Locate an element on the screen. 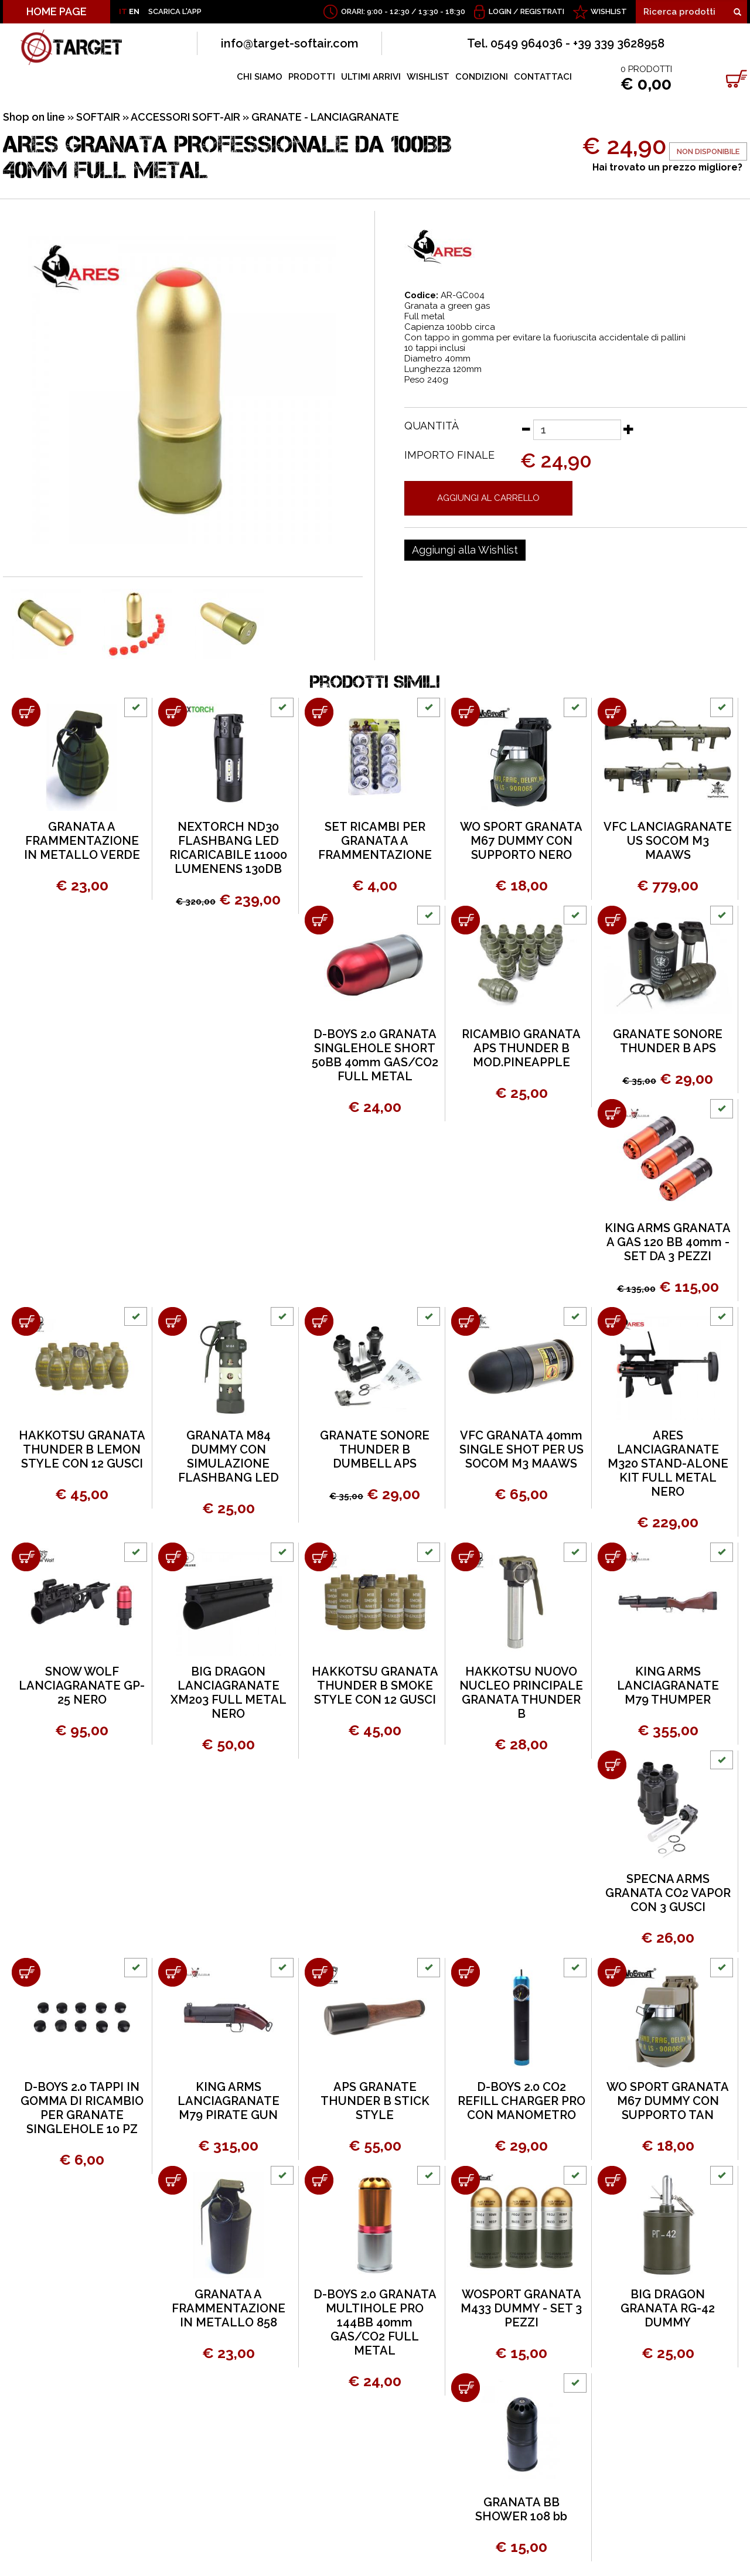  SET RICAMBI PER GRANATA A FRAMMENTAZIONE is located at coordinates (375, 841).